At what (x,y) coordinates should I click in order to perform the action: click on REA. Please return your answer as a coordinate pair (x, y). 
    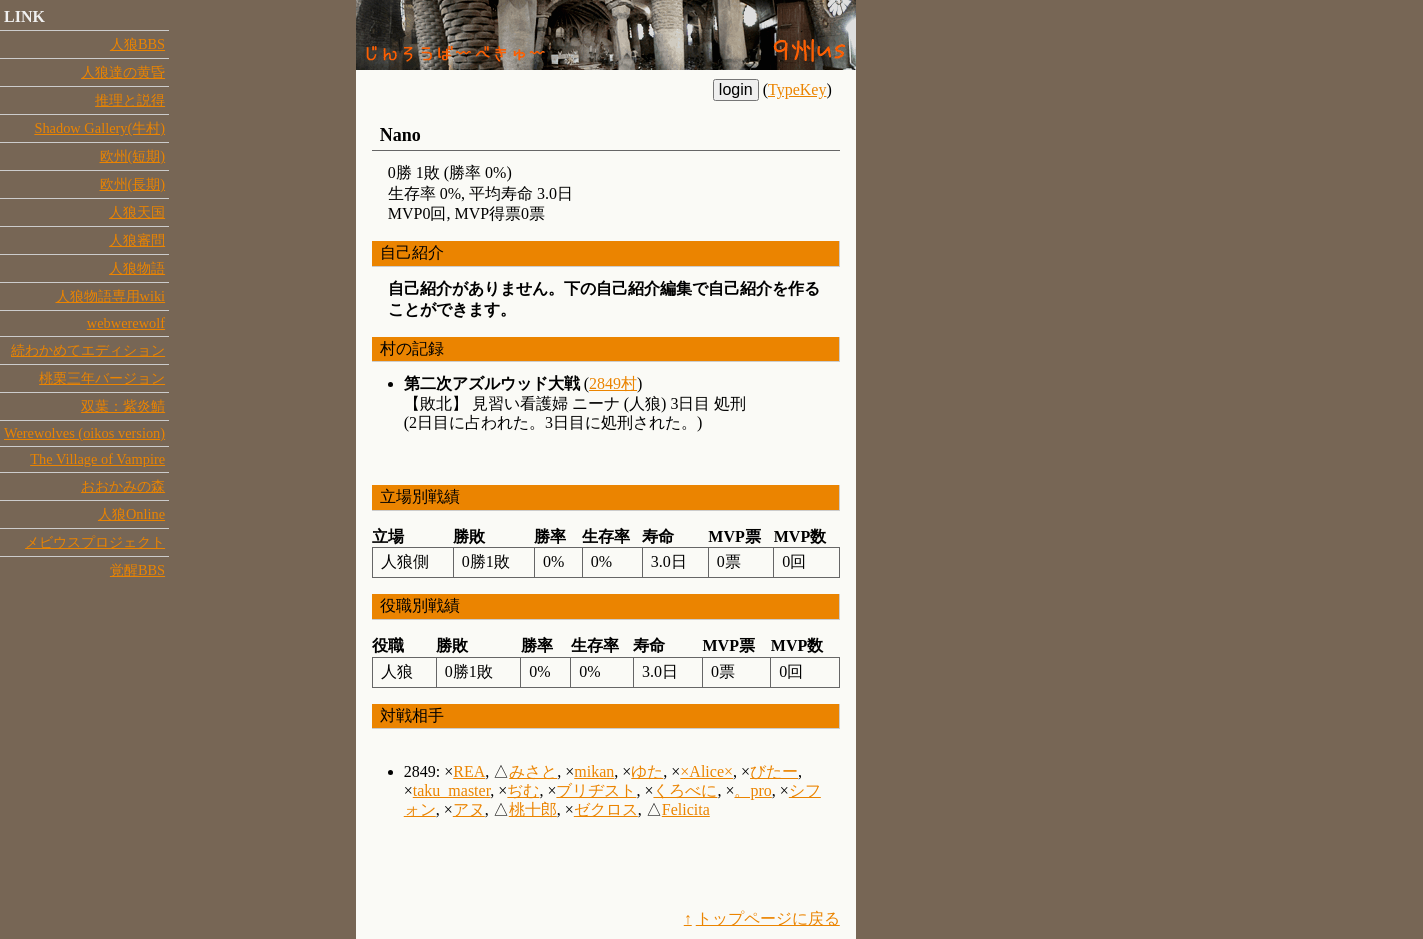
    Looking at the image, I should click on (469, 771).